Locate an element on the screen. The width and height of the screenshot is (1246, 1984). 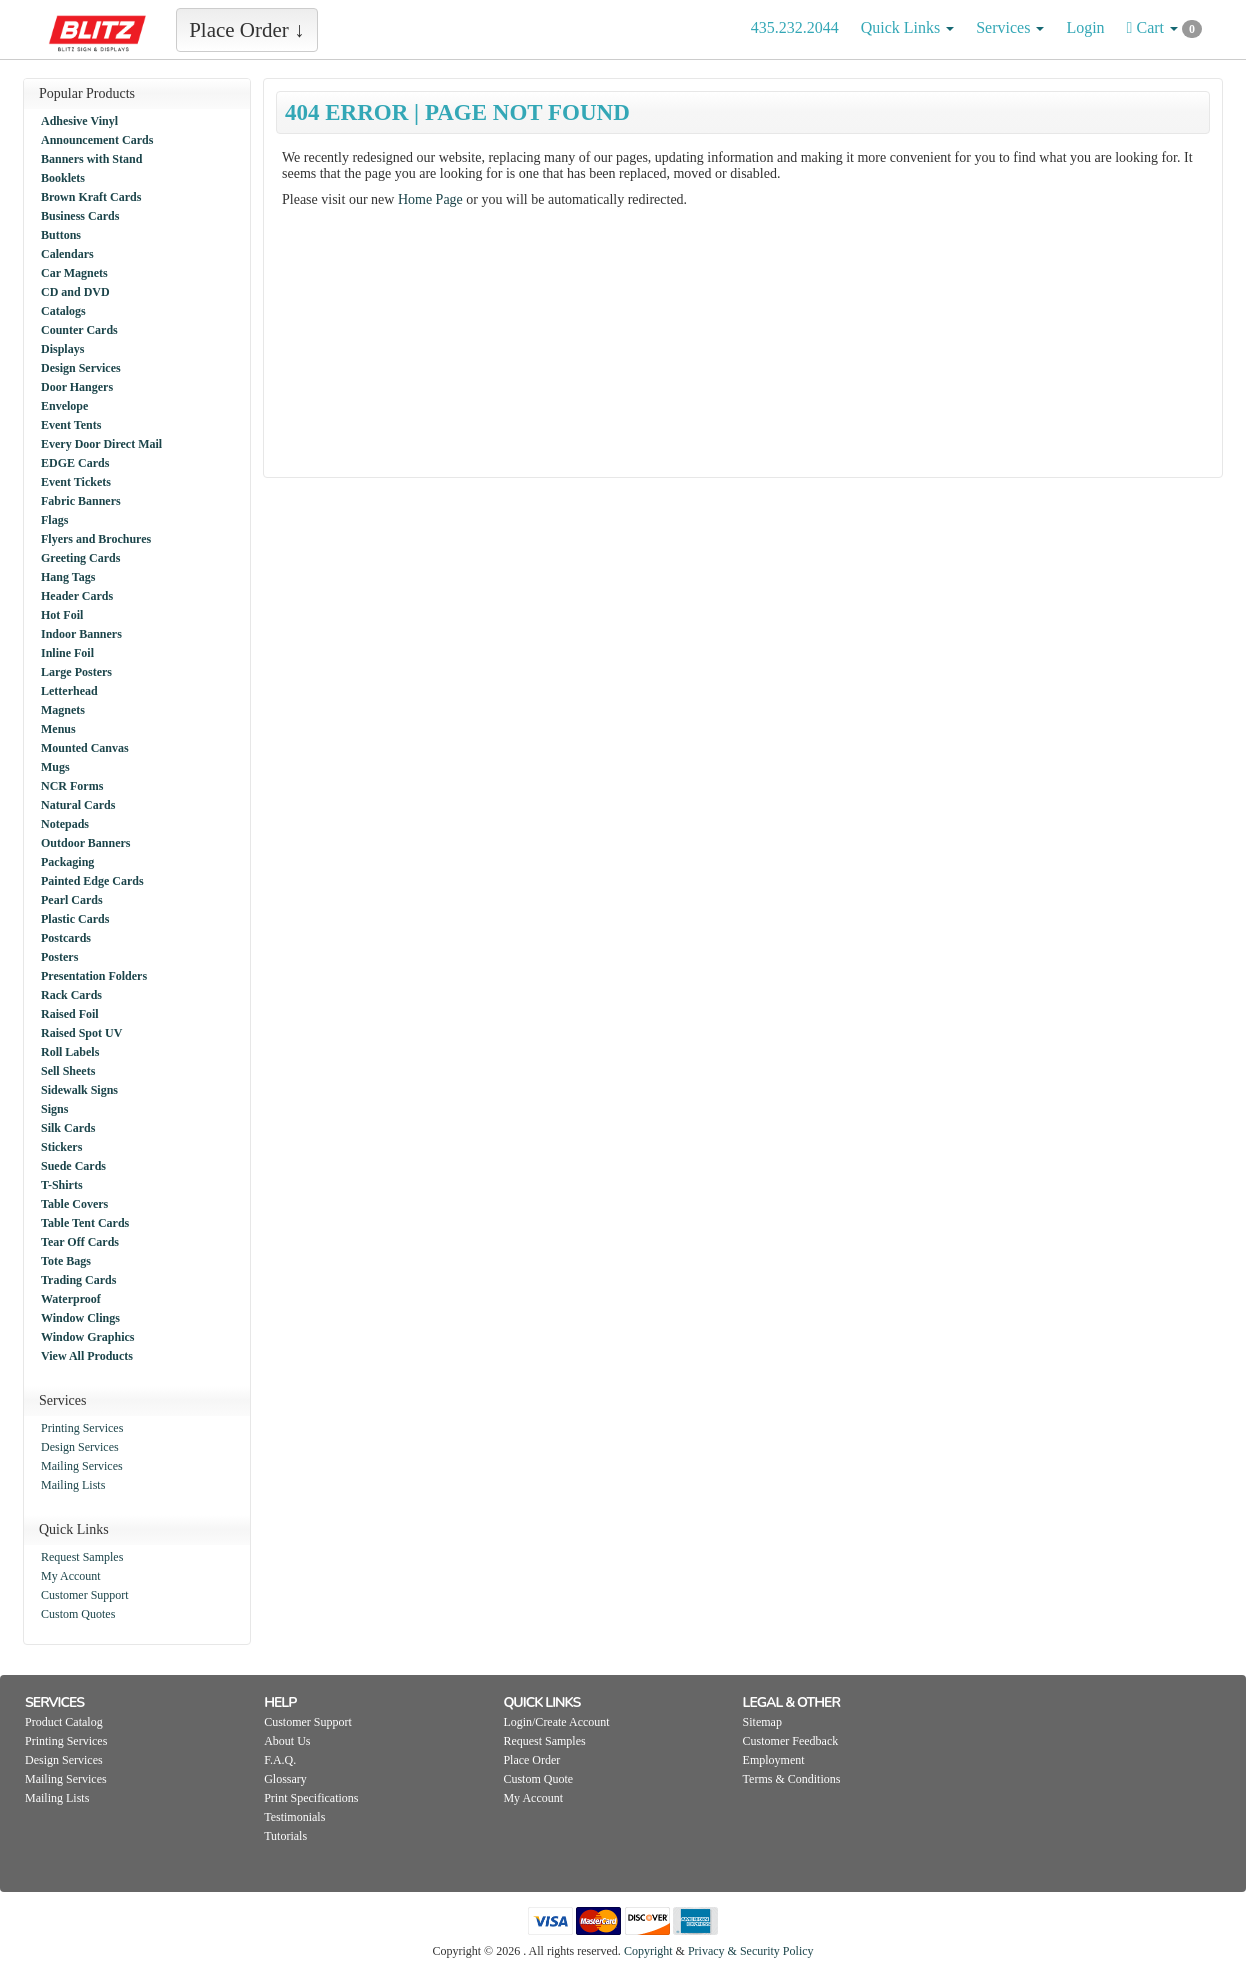
Product Catalog is located at coordinates (64, 1722).